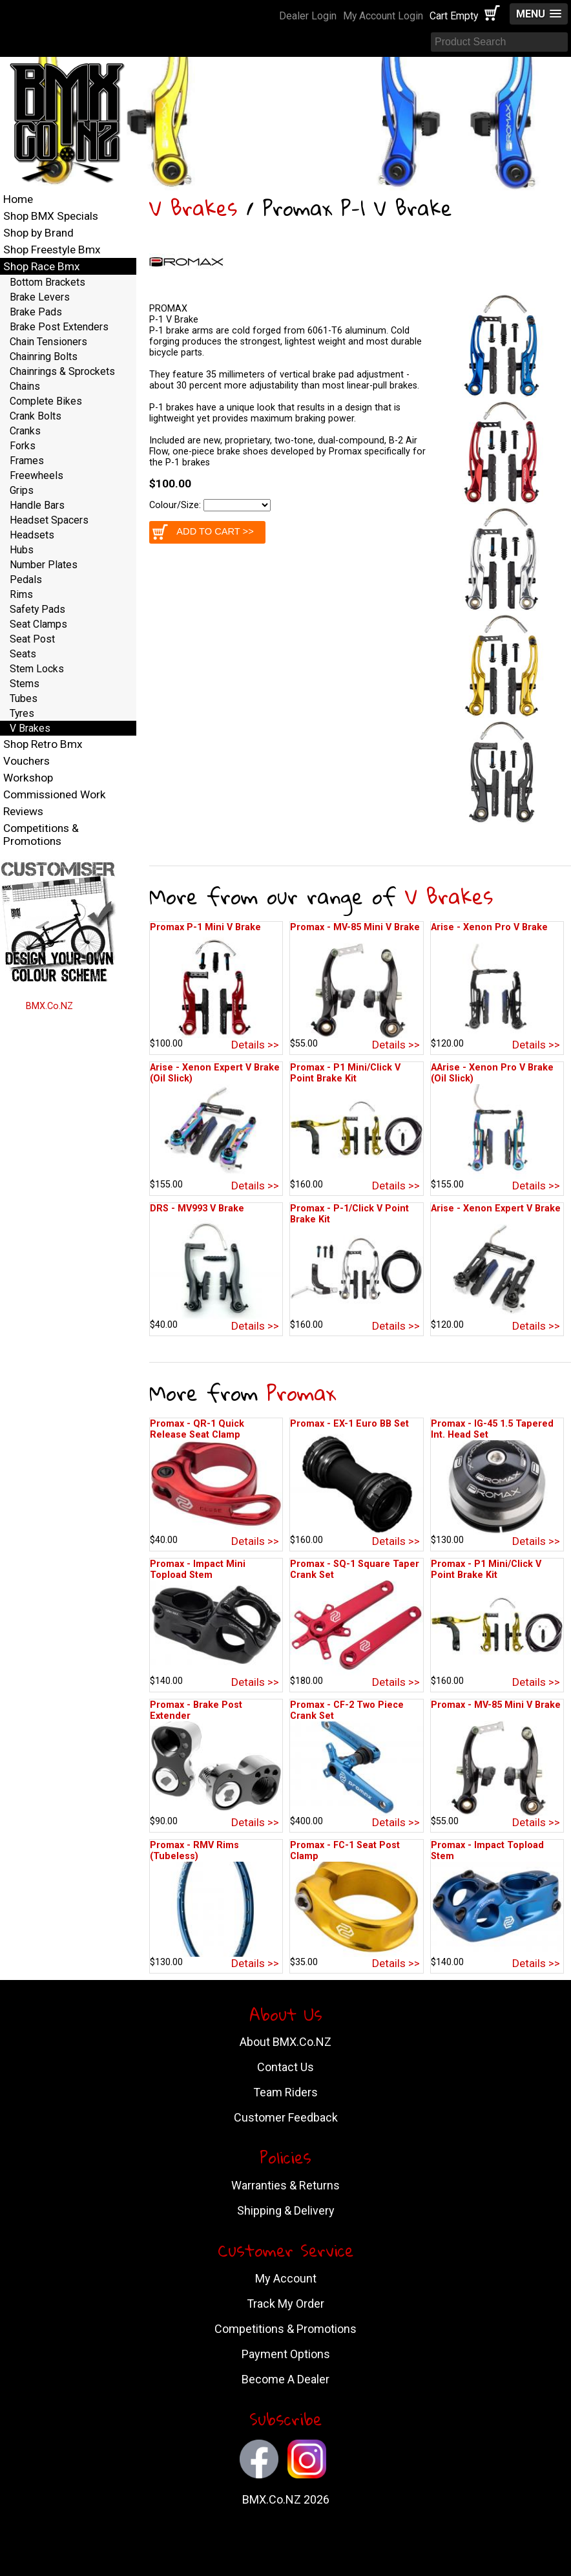 The height and width of the screenshot is (2576, 571). Describe the element at coordinates (26, 579) in the screenshot. I see `Pedals` at that location.